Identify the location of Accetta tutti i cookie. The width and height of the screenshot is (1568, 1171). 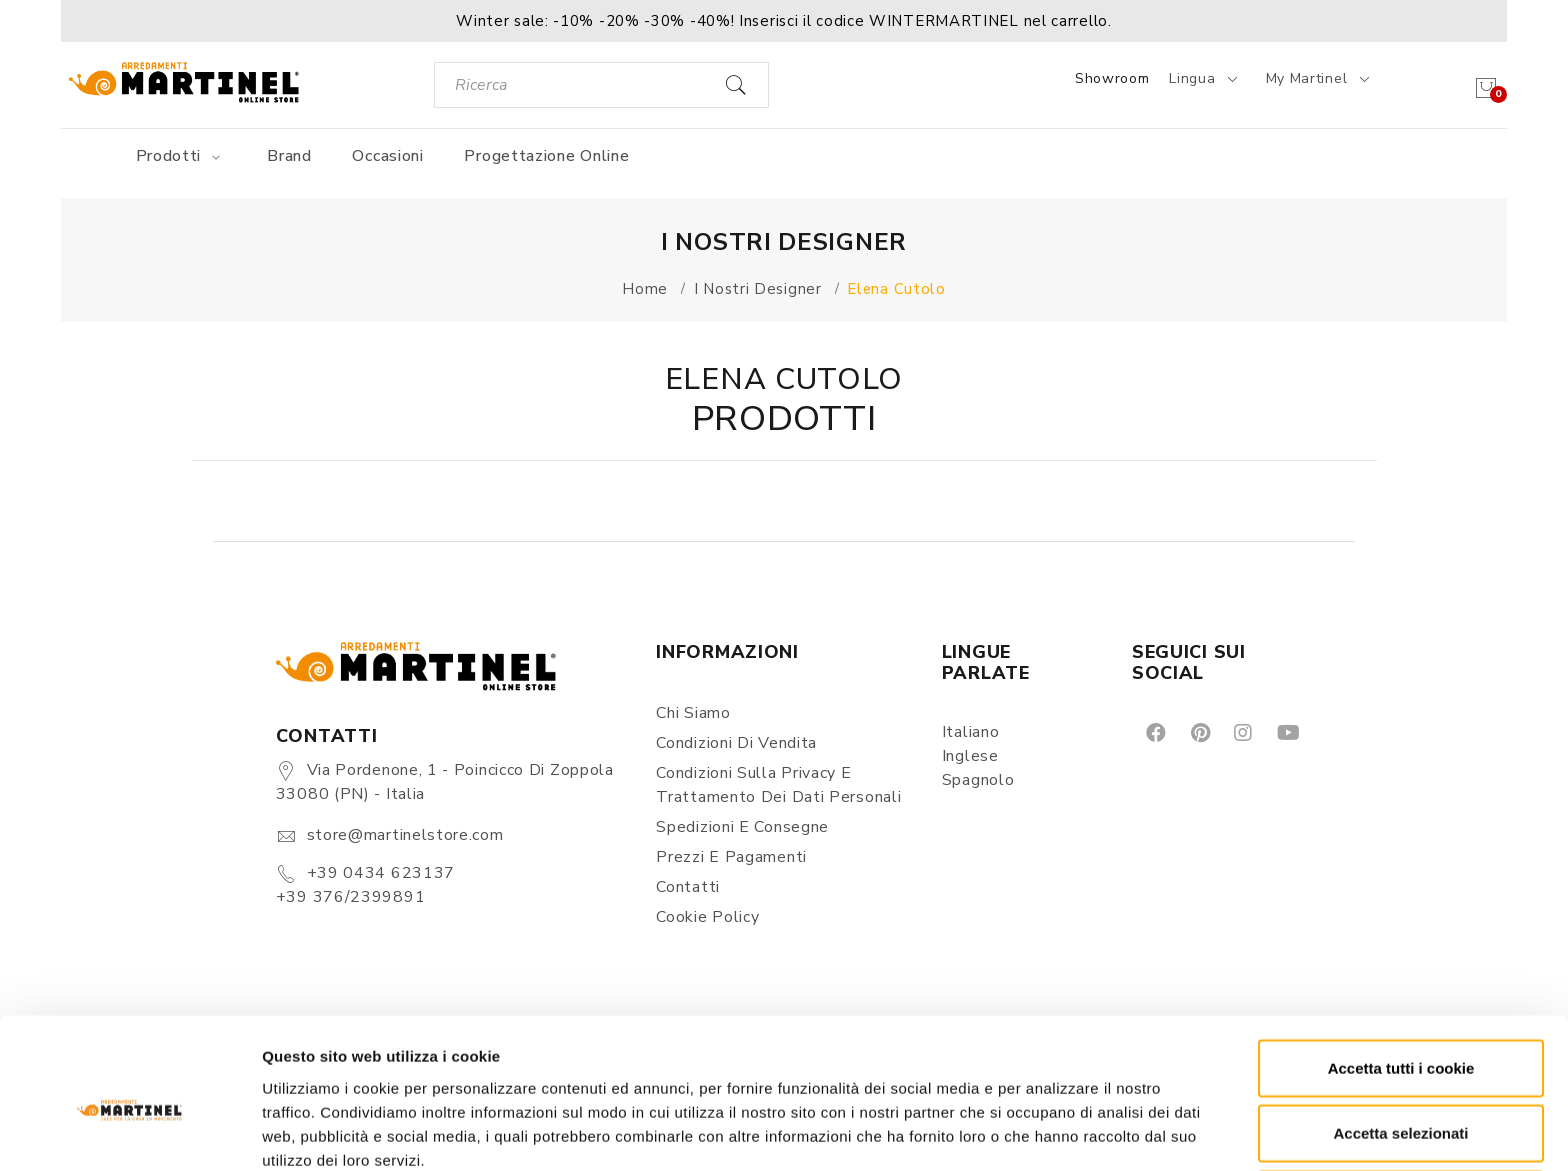
(1401, 974).